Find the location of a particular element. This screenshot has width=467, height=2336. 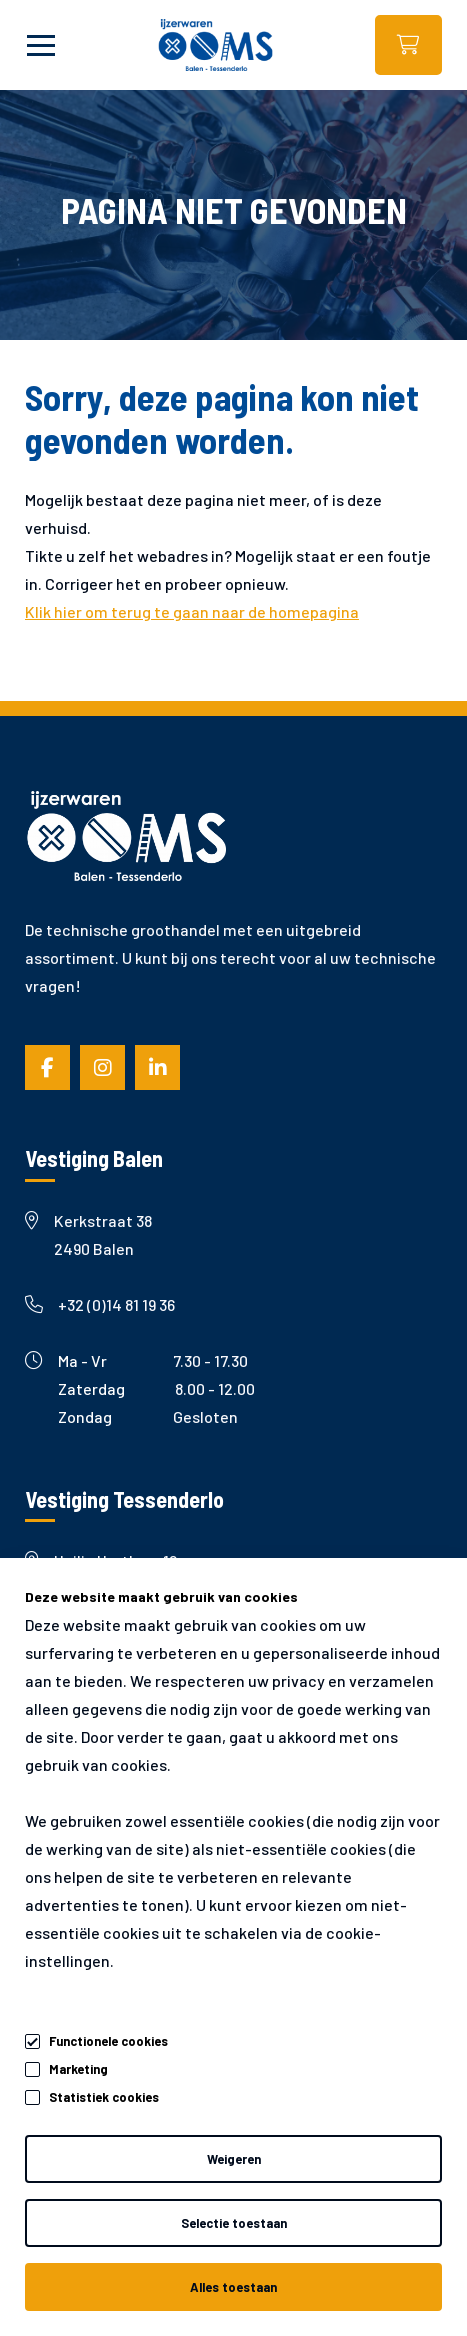

Klik hier om terug te gaan naar de homepagina is located at coordinates (192, 611).